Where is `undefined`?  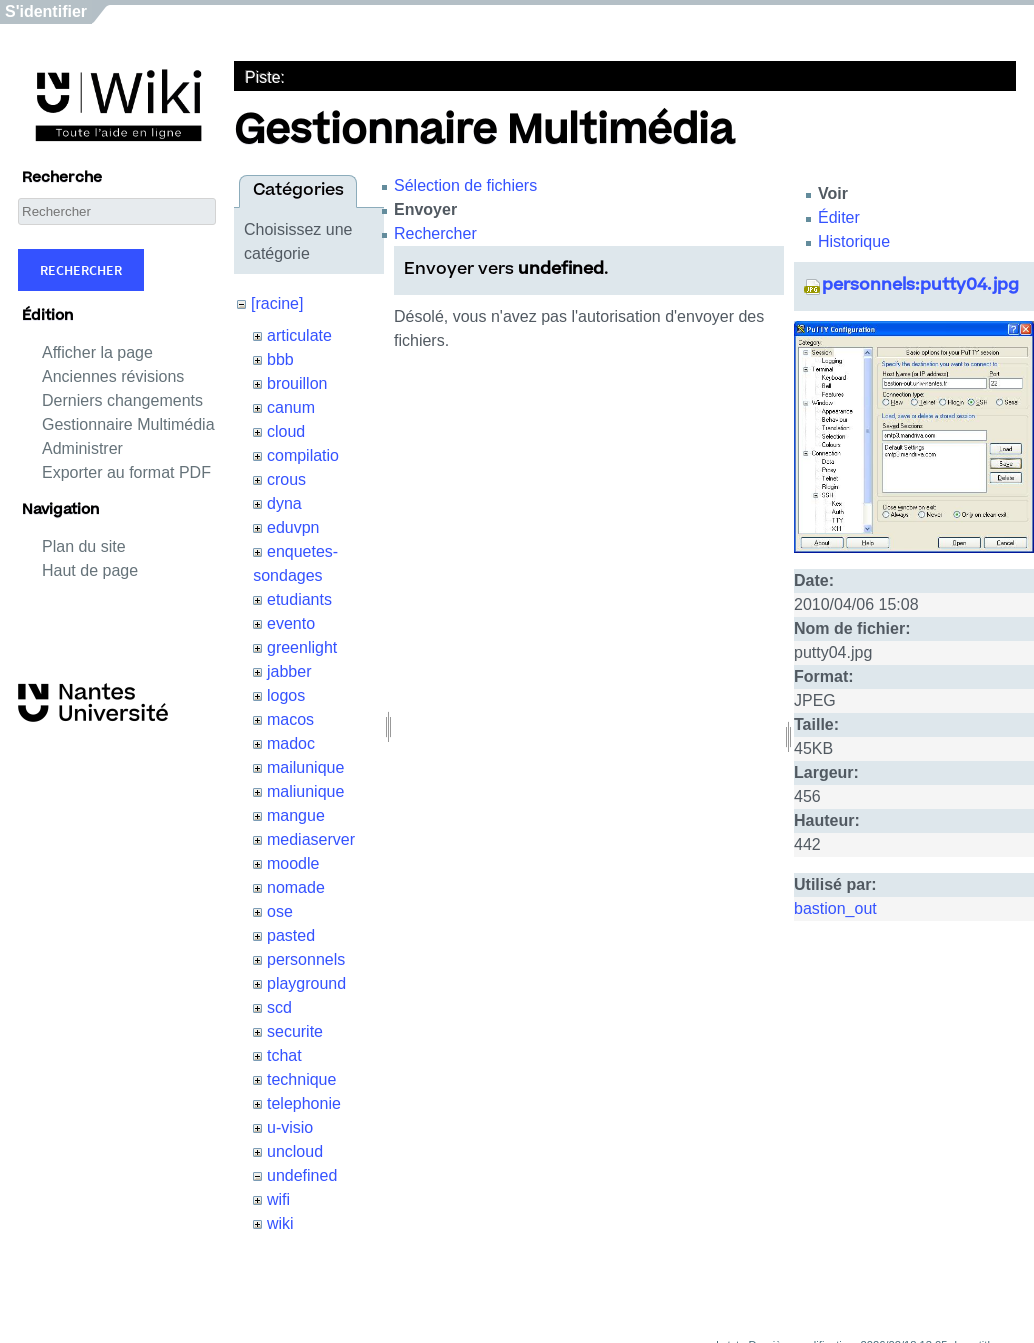
undefined is located at coordinates (302, 1175).